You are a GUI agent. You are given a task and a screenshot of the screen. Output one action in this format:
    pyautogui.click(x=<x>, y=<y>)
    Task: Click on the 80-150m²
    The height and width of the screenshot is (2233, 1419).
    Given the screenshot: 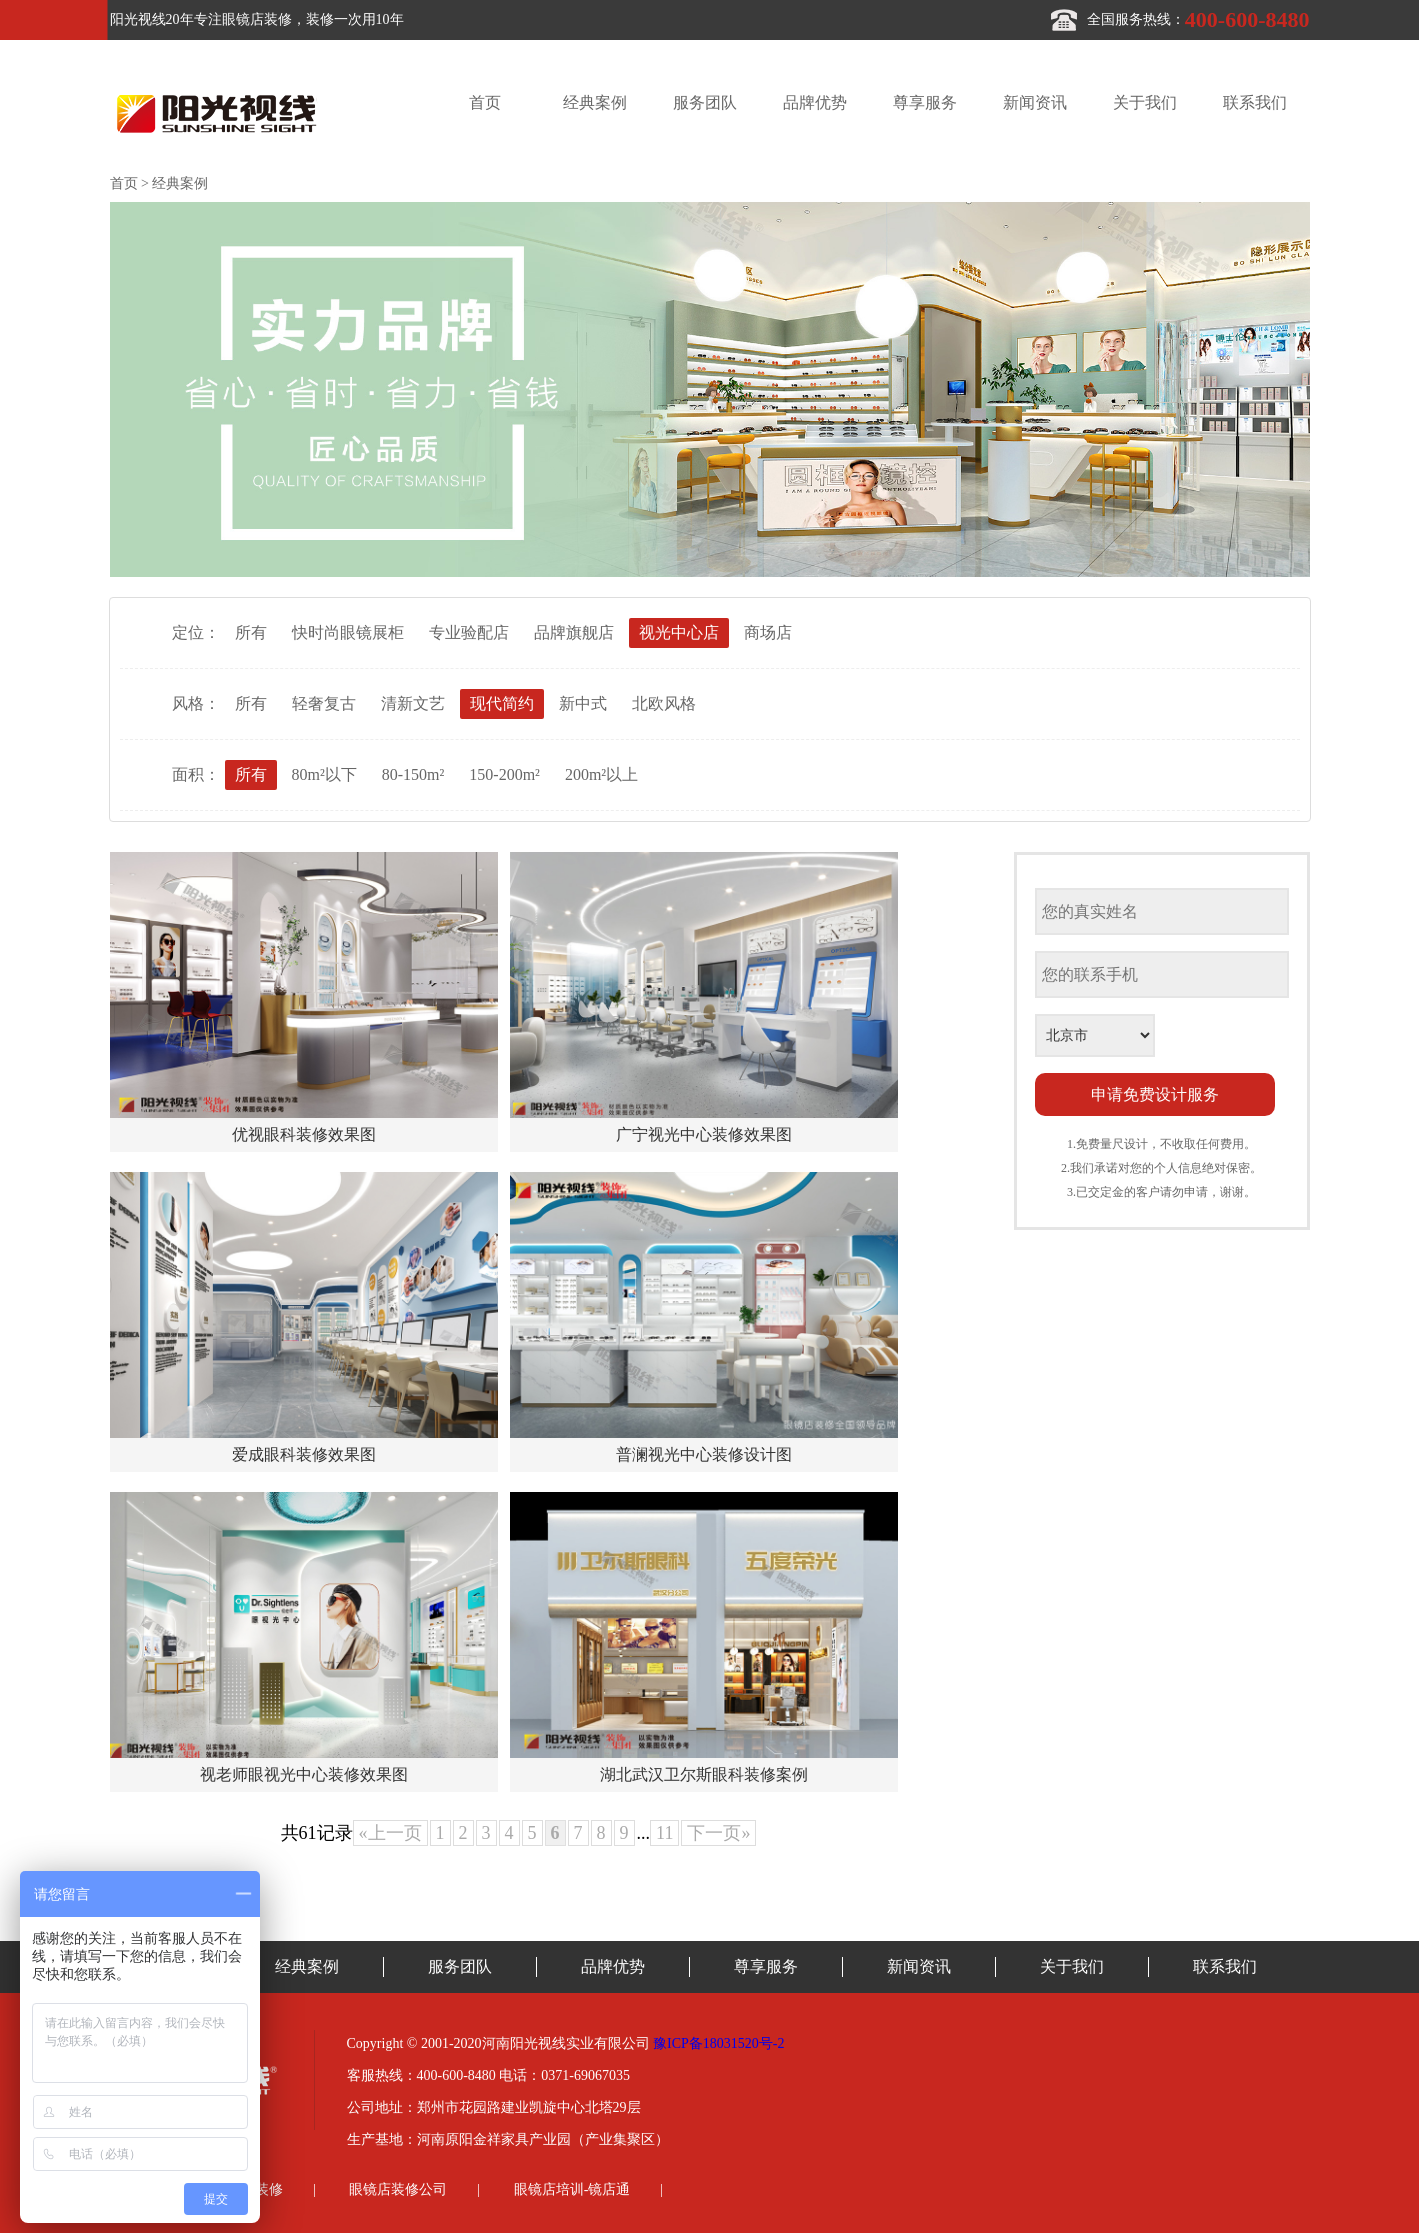 What is the action you would take?
    pyautogui.click(x=413, y=774)
    